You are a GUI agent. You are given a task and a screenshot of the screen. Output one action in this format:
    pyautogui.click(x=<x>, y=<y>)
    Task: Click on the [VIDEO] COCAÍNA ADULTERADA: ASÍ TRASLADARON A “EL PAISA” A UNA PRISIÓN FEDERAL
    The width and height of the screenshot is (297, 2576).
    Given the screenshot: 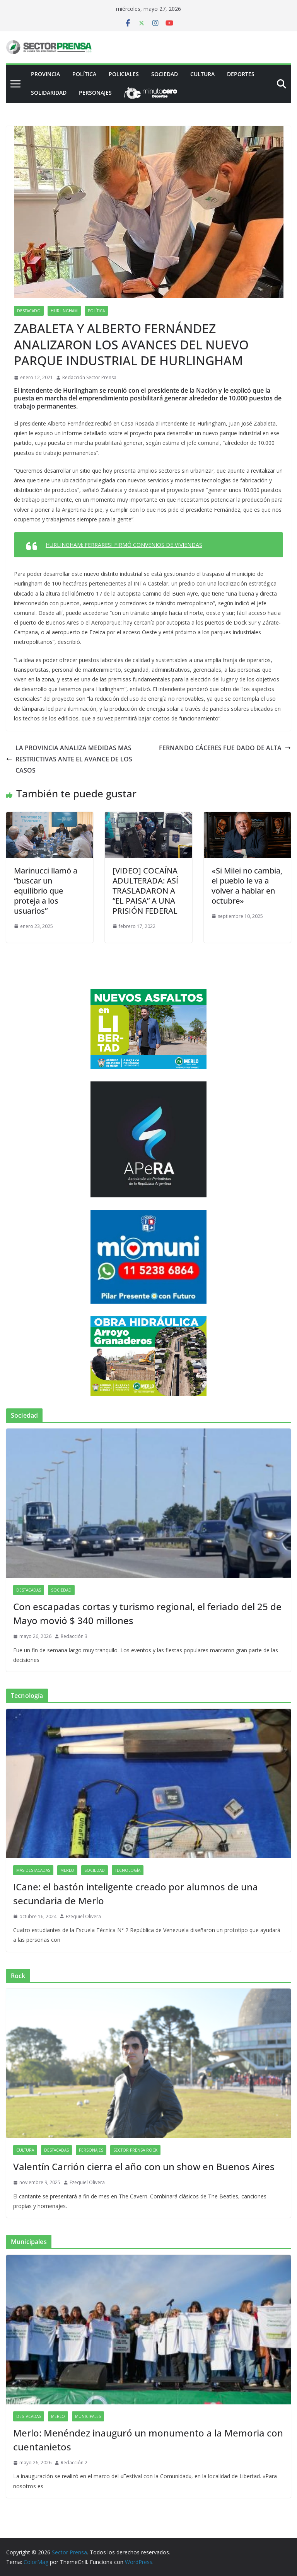 What is the action you would take?
    pyautogui.click(x=145, y=890)
    